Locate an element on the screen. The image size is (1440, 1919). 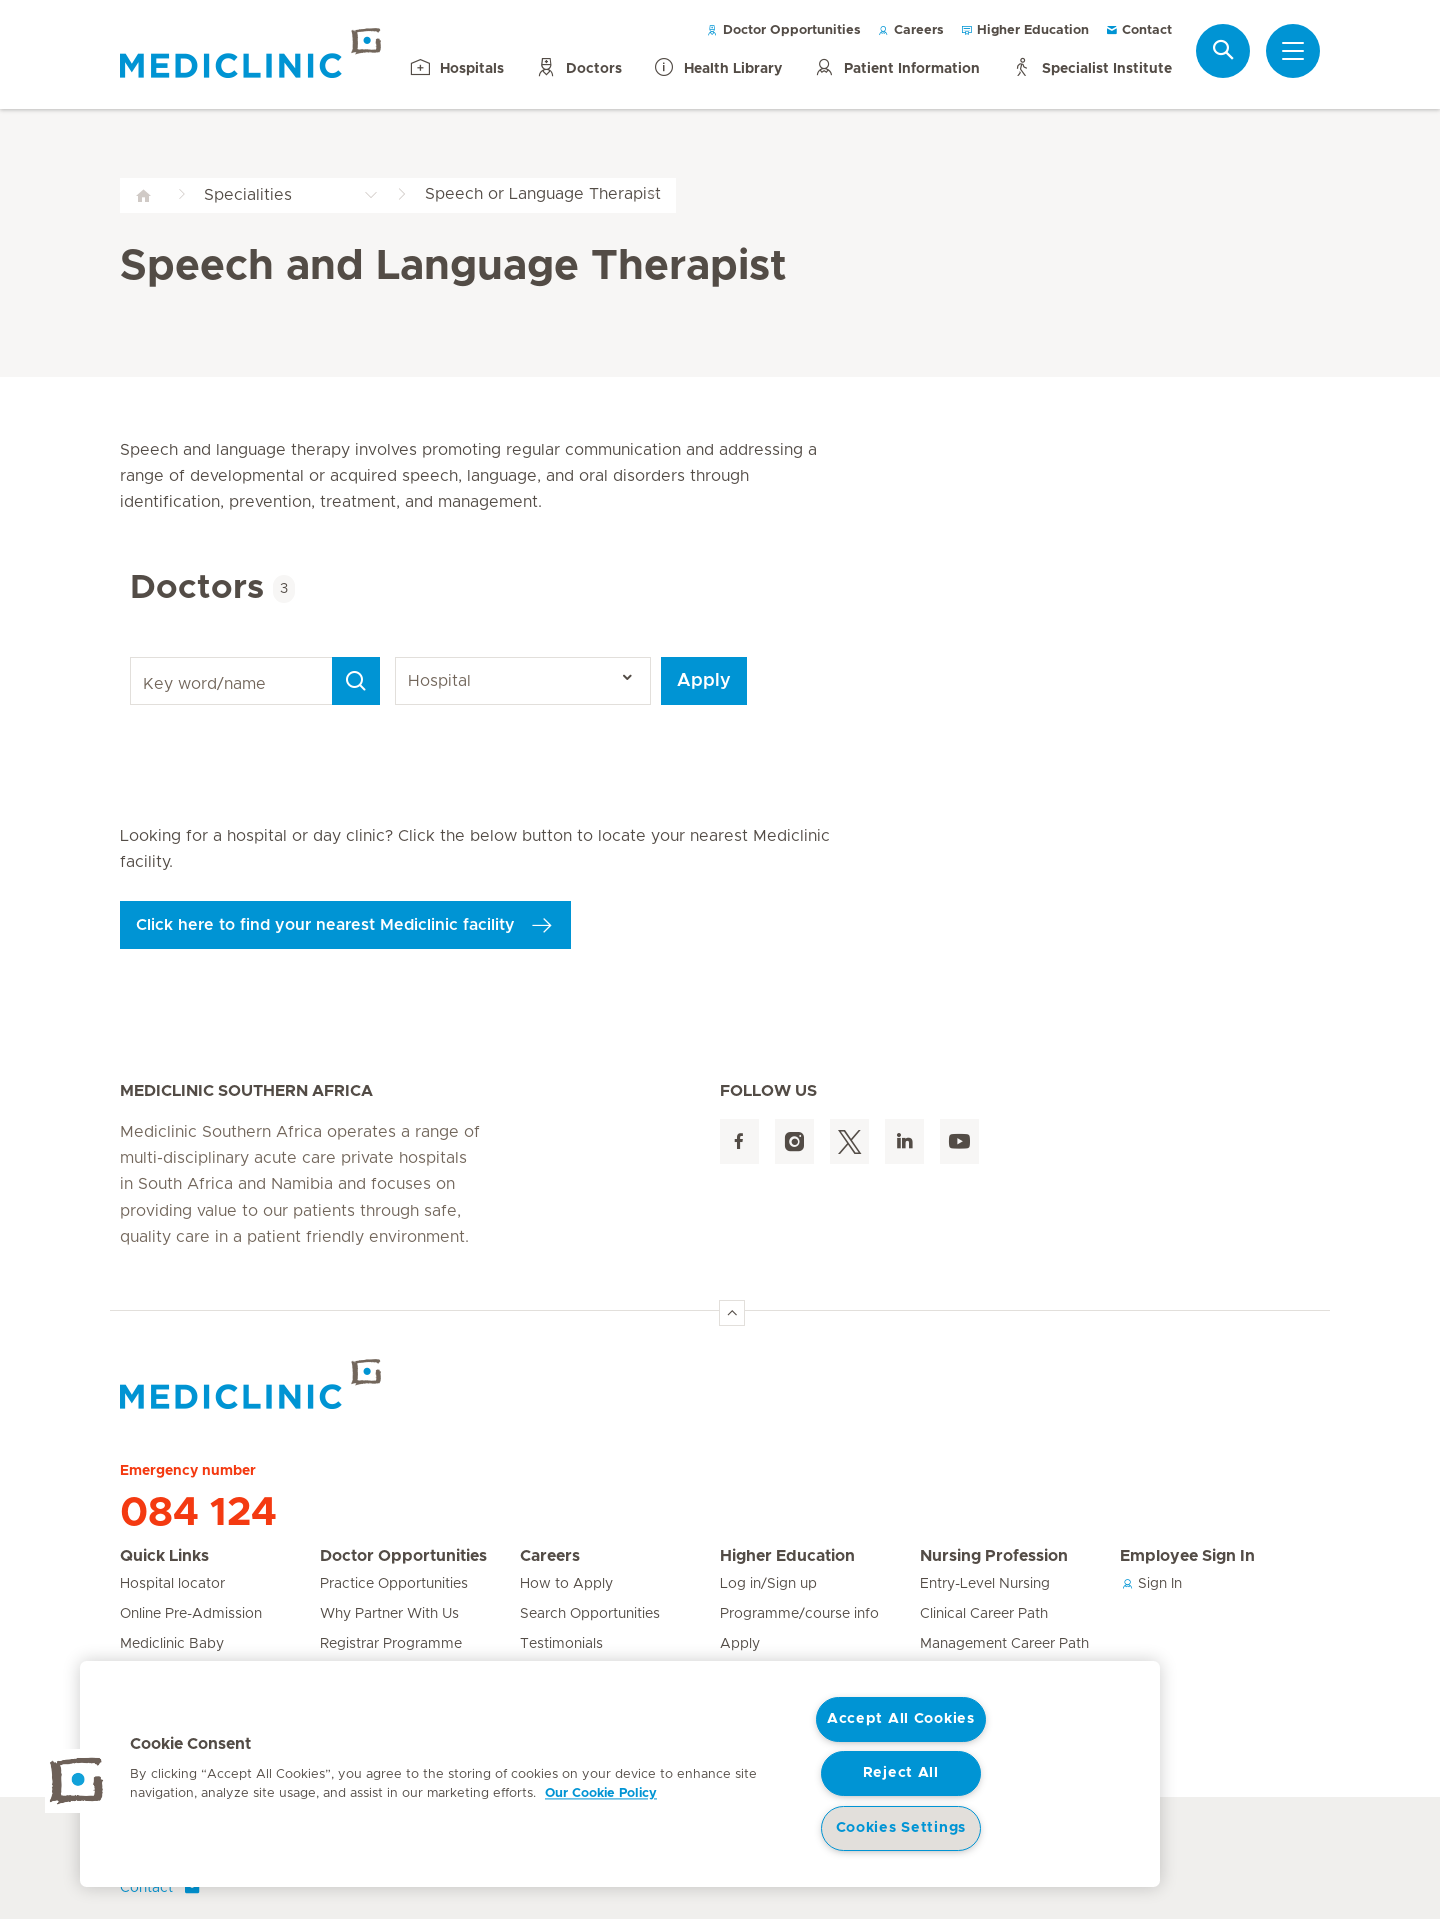
Higher Education is located at coordinates (1024, 30).